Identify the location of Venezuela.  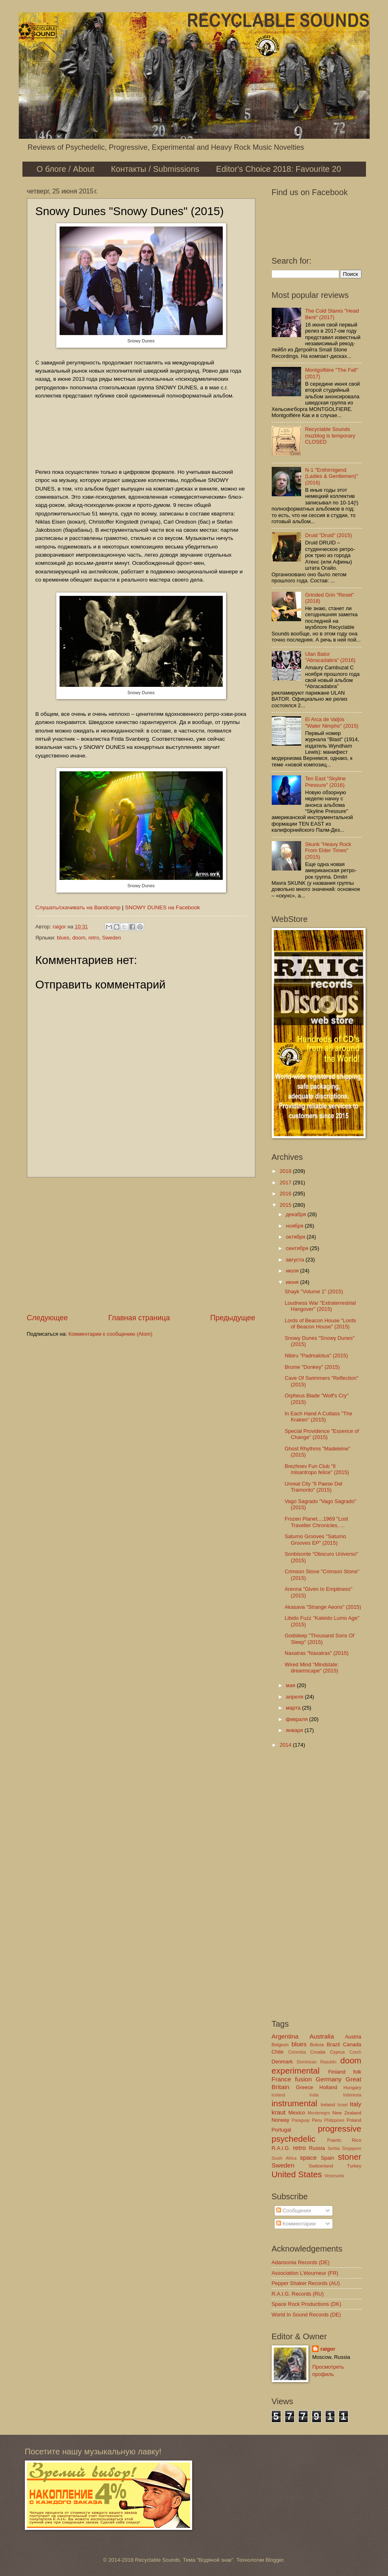
(334, 2176).